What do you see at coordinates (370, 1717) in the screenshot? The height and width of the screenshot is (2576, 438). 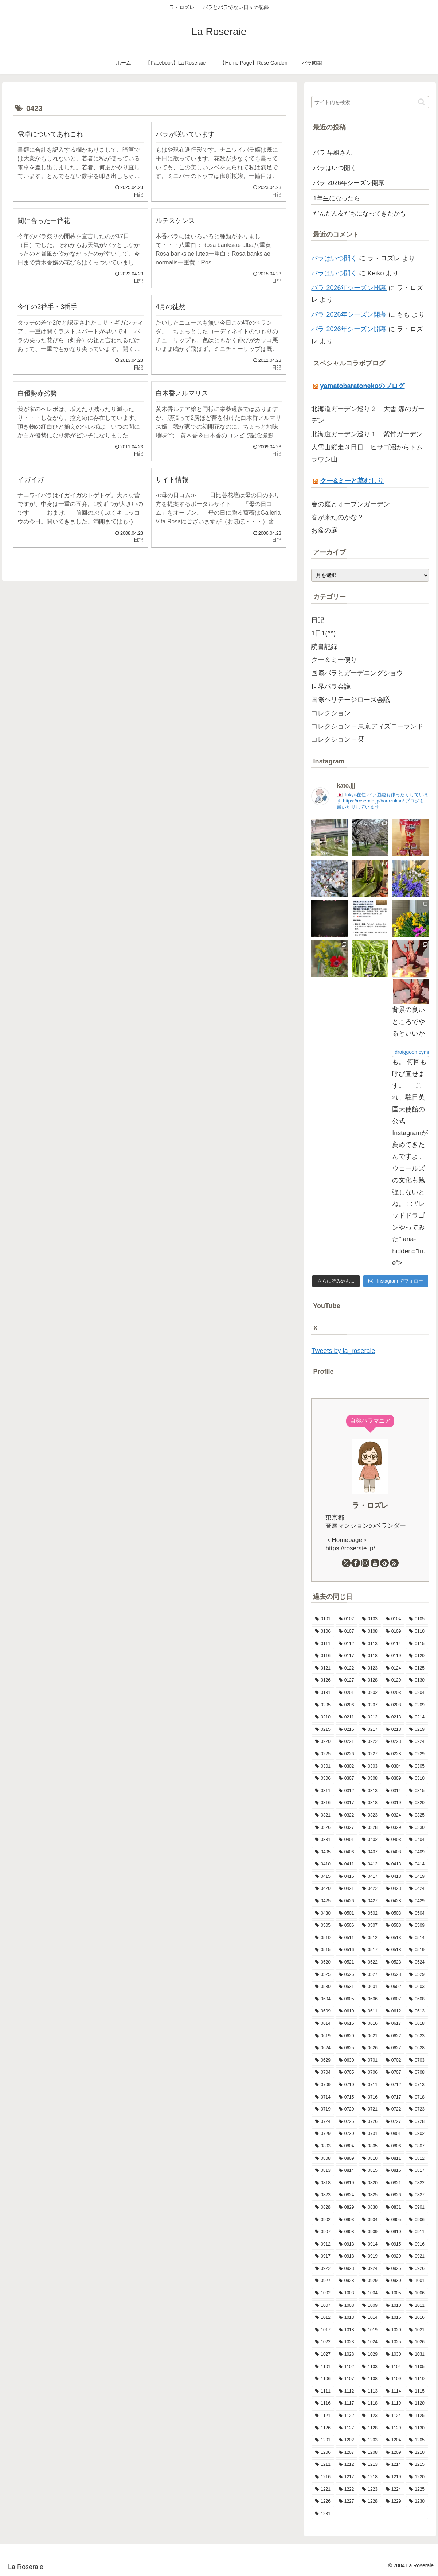 I see `[0212 (9個の項目)]` at bounding box center [370, 1717].